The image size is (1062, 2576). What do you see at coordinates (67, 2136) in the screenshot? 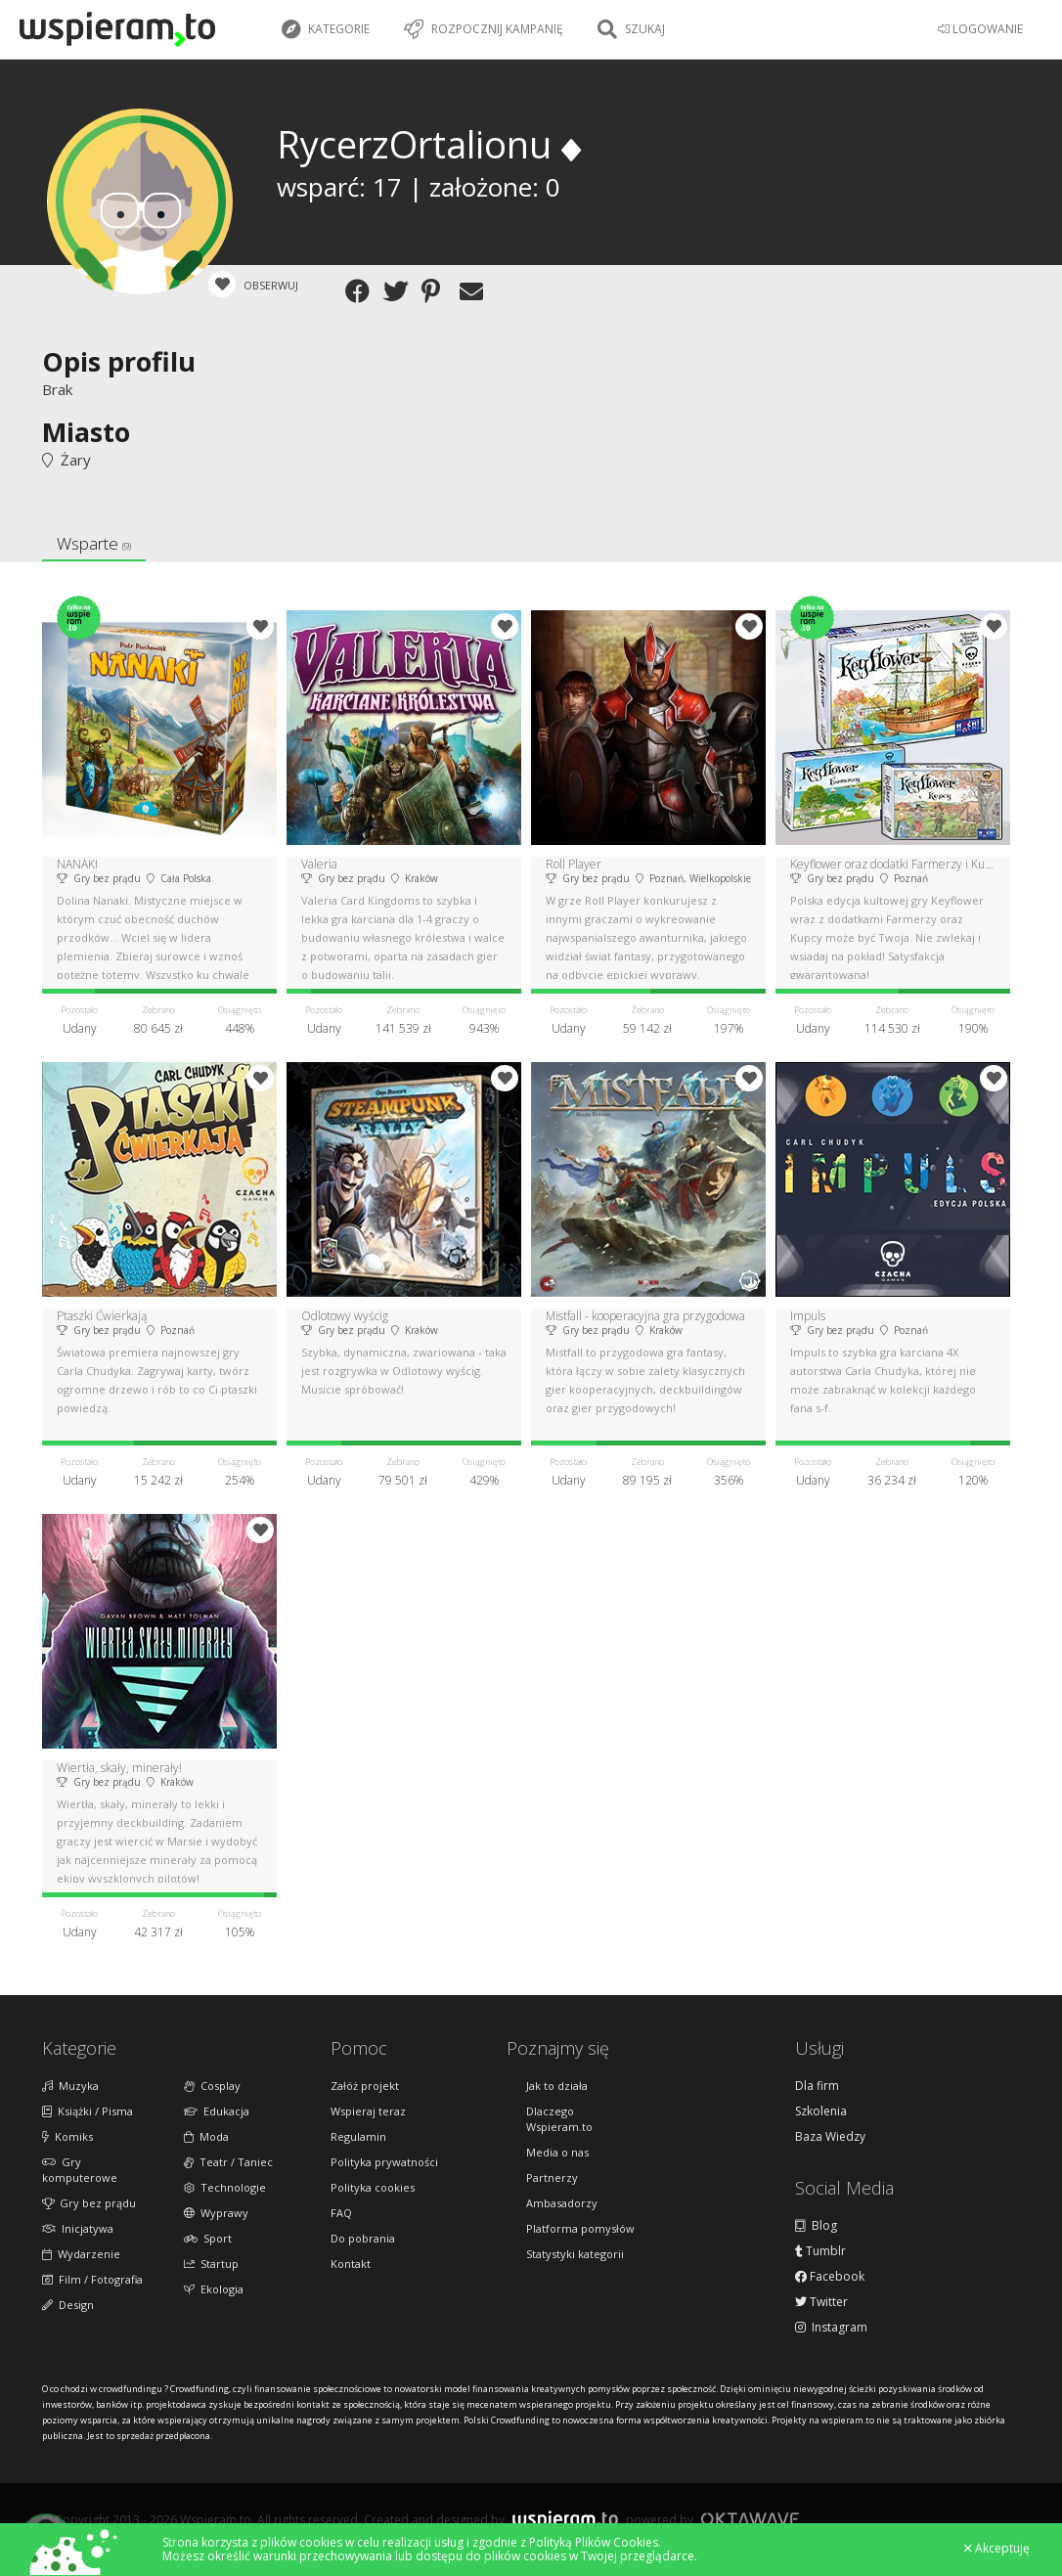
I see `Komiks` at bounding box center [67, 2136].